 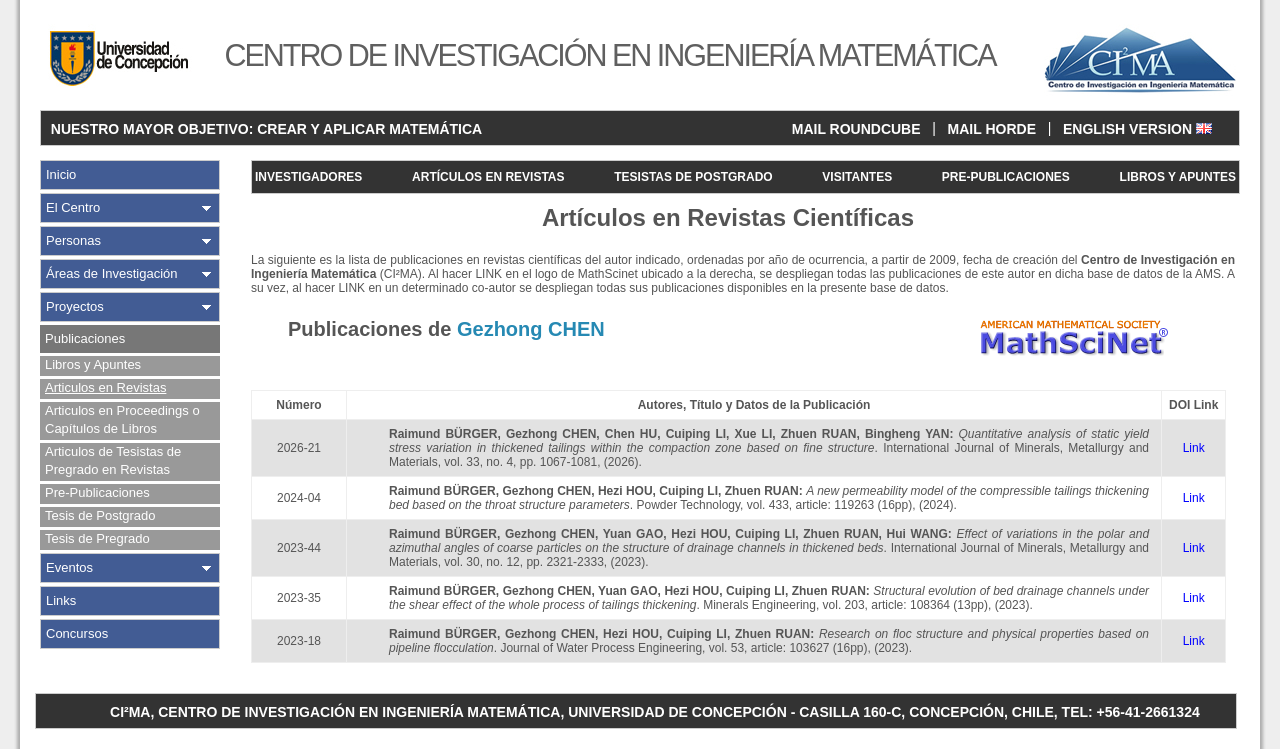 I want to click on Link, so click(x=1194, y=448).